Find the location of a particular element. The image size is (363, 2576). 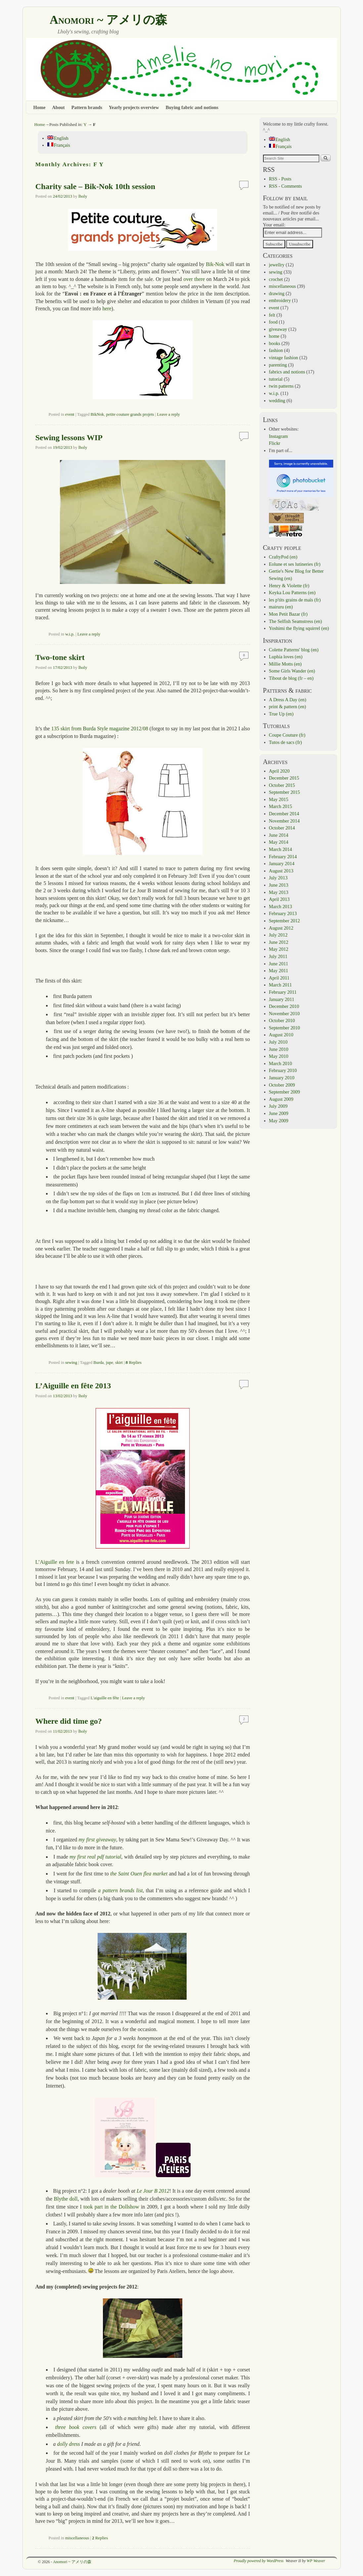

Tutos de sacs (fr) is located at coordinates (285, 742).